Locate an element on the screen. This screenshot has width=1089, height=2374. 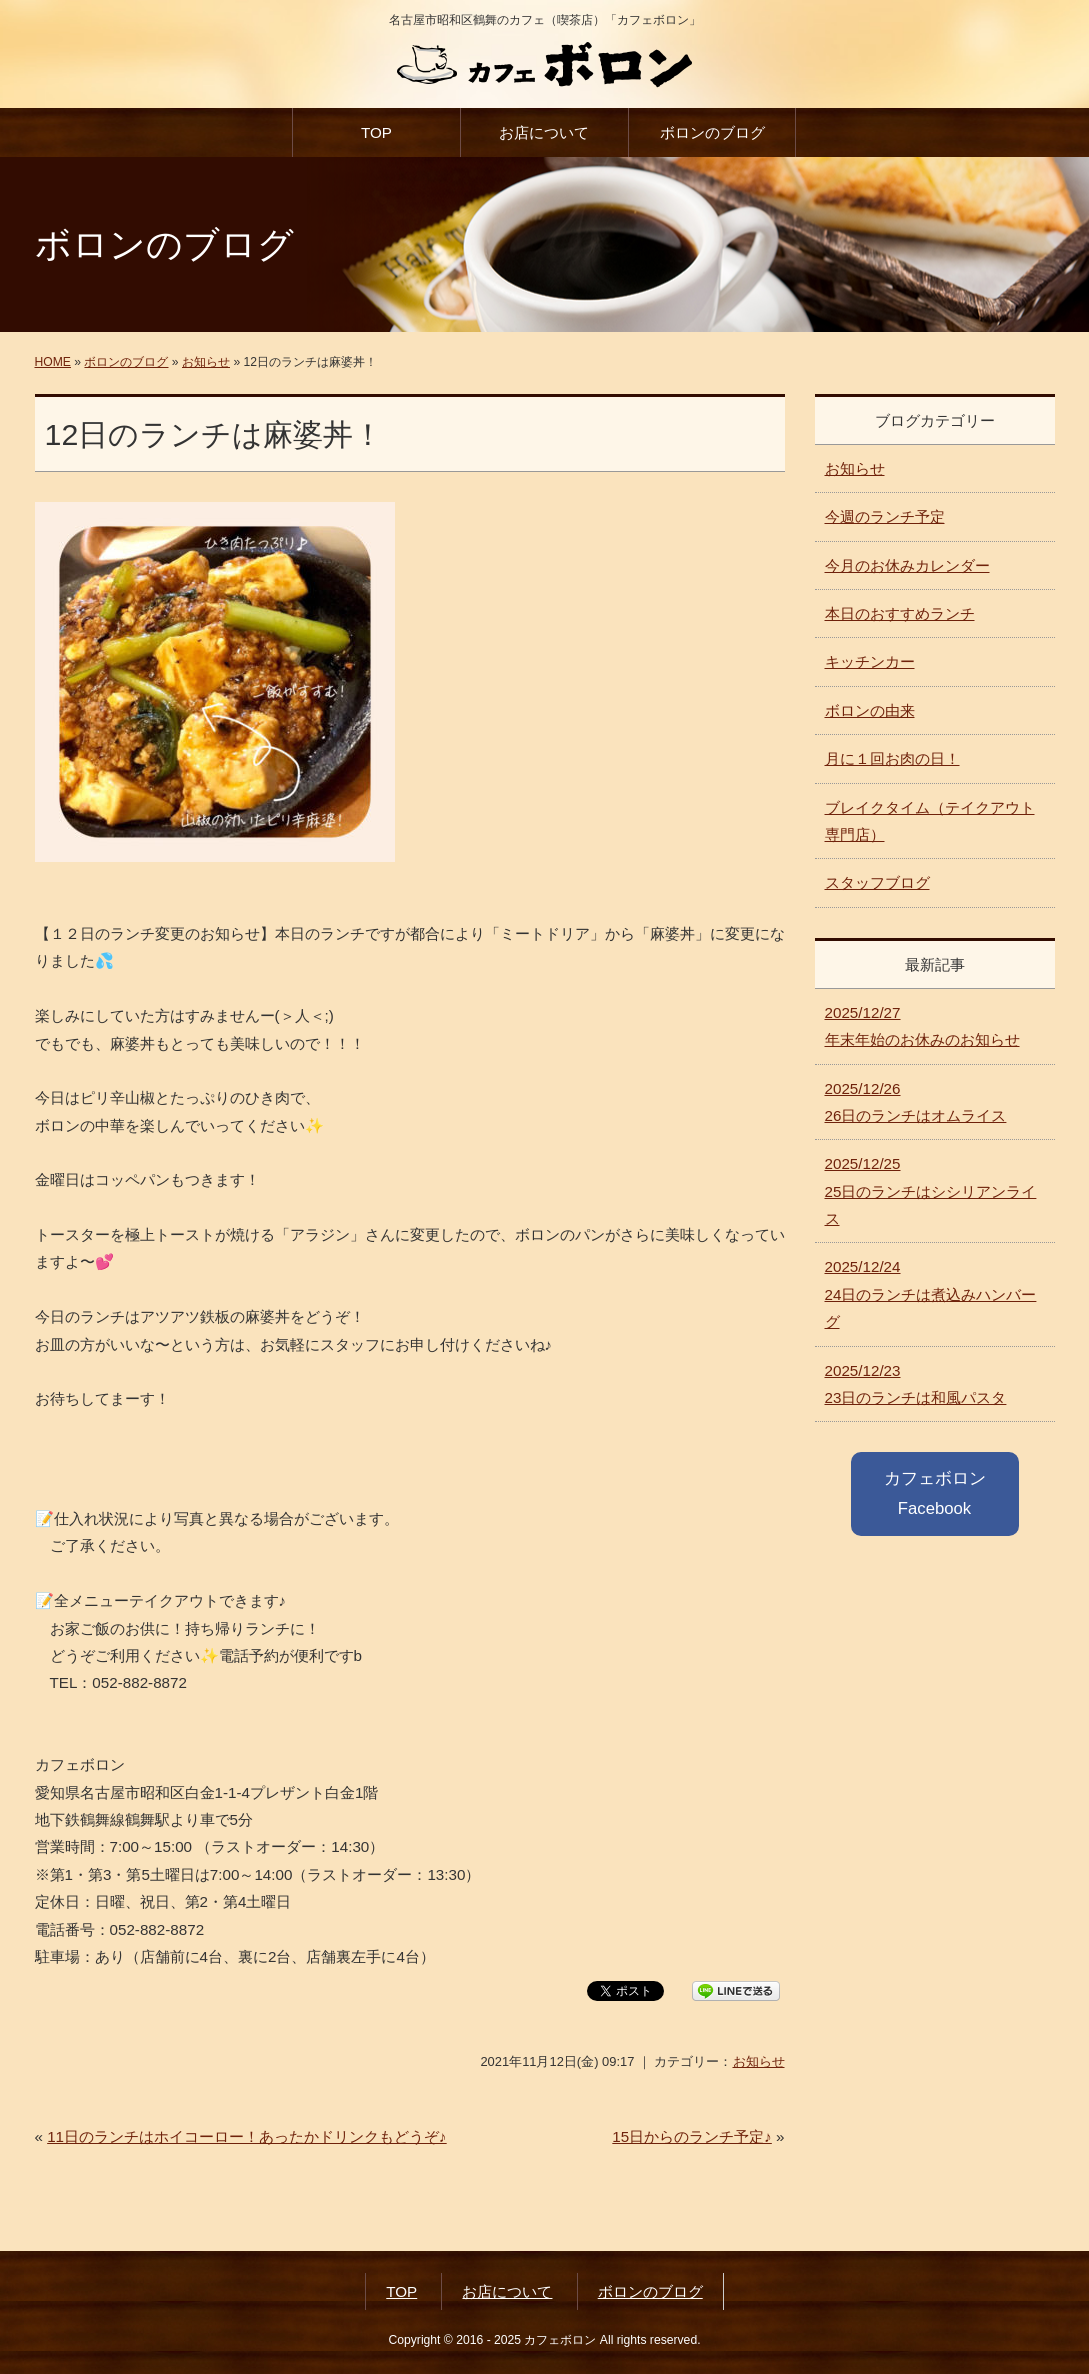
24日のランチは煮込みハンバーグ is located at coordinates (931, 1294).